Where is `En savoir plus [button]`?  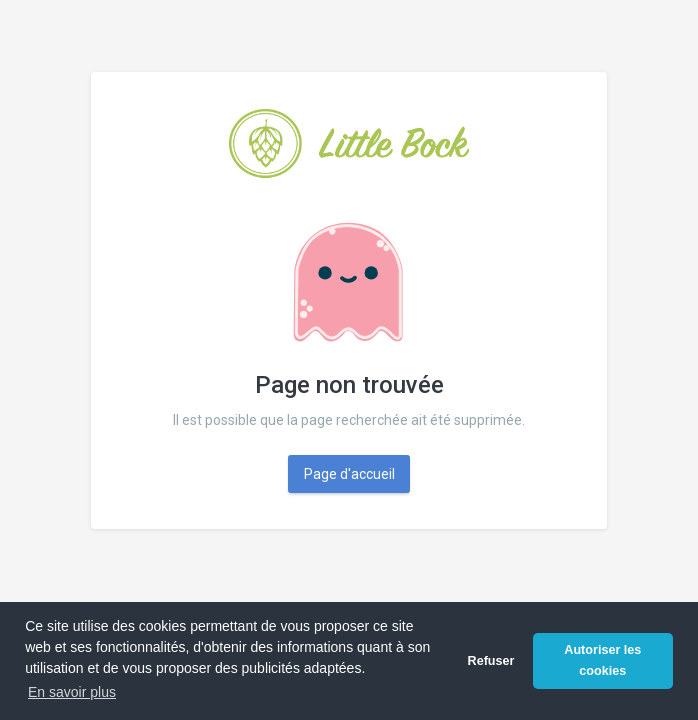
En savoir plus [button] is located at coordinates (72, 692).